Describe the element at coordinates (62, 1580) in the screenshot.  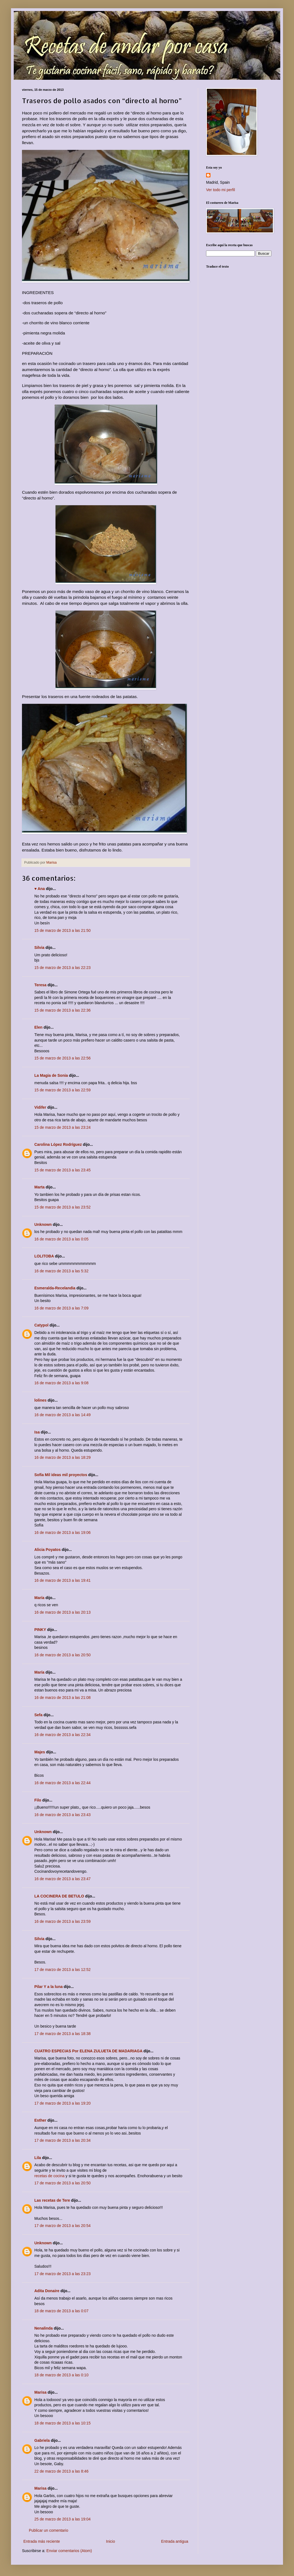
I see `16 de marzo de 2013 a las 19:41` at that location.